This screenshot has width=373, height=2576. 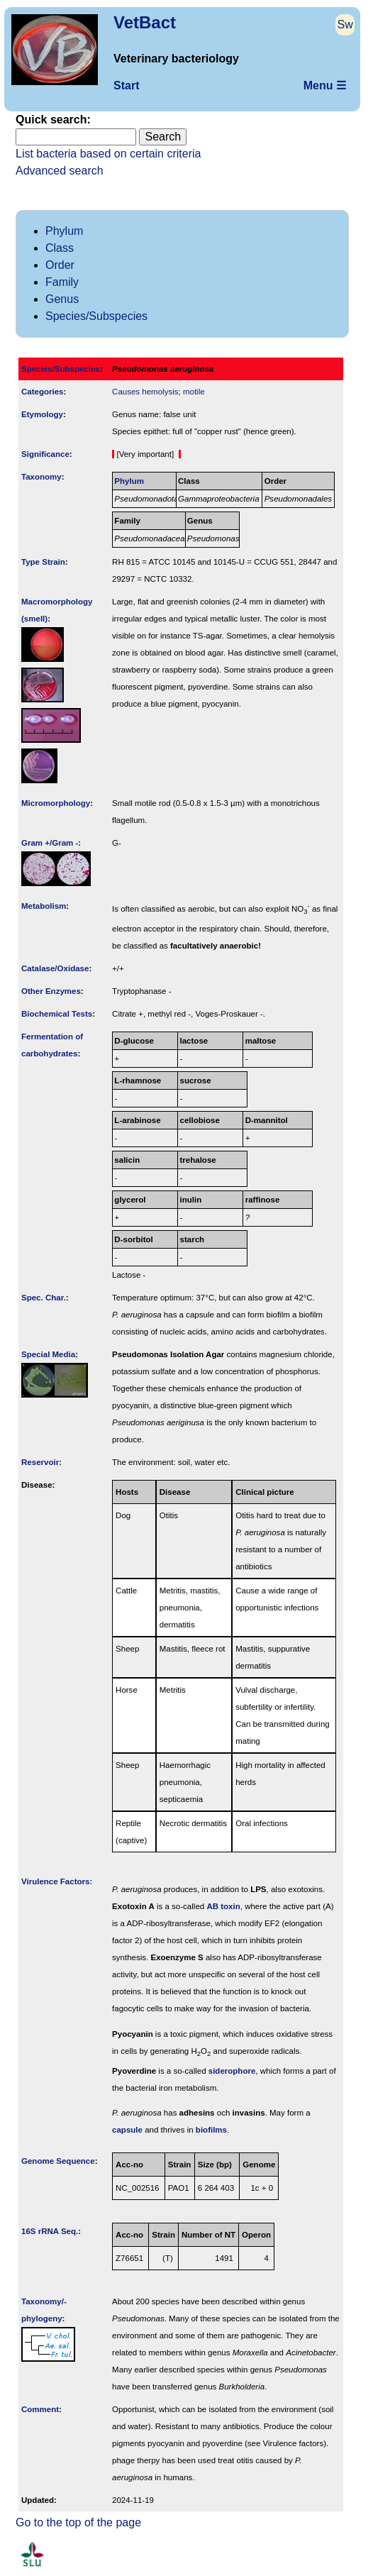 I want to click on Order, so click(x=59, y=265).